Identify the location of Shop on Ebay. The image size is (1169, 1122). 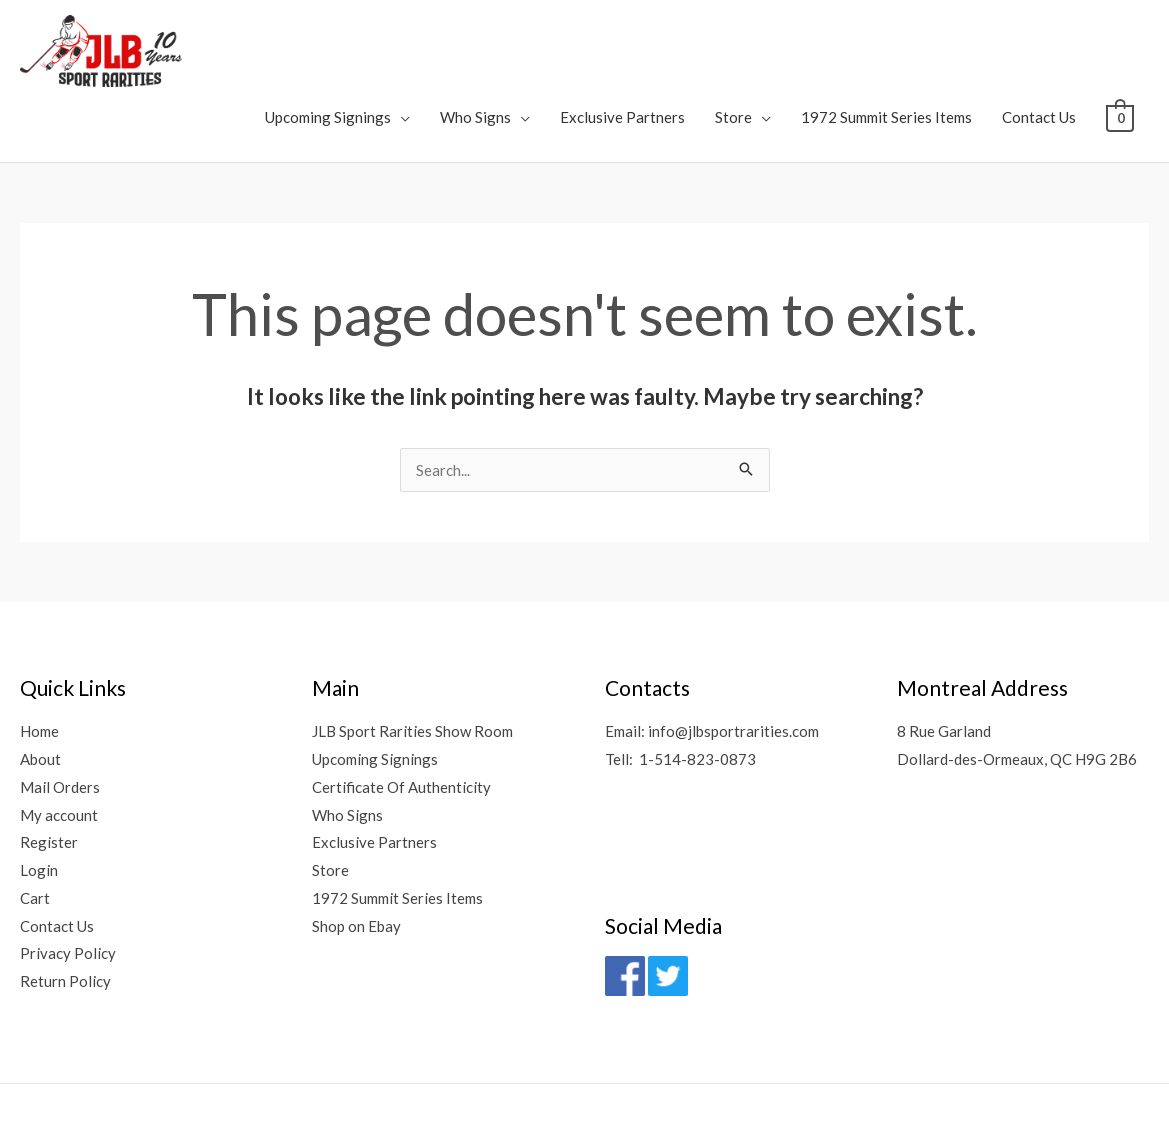
(356, 857).